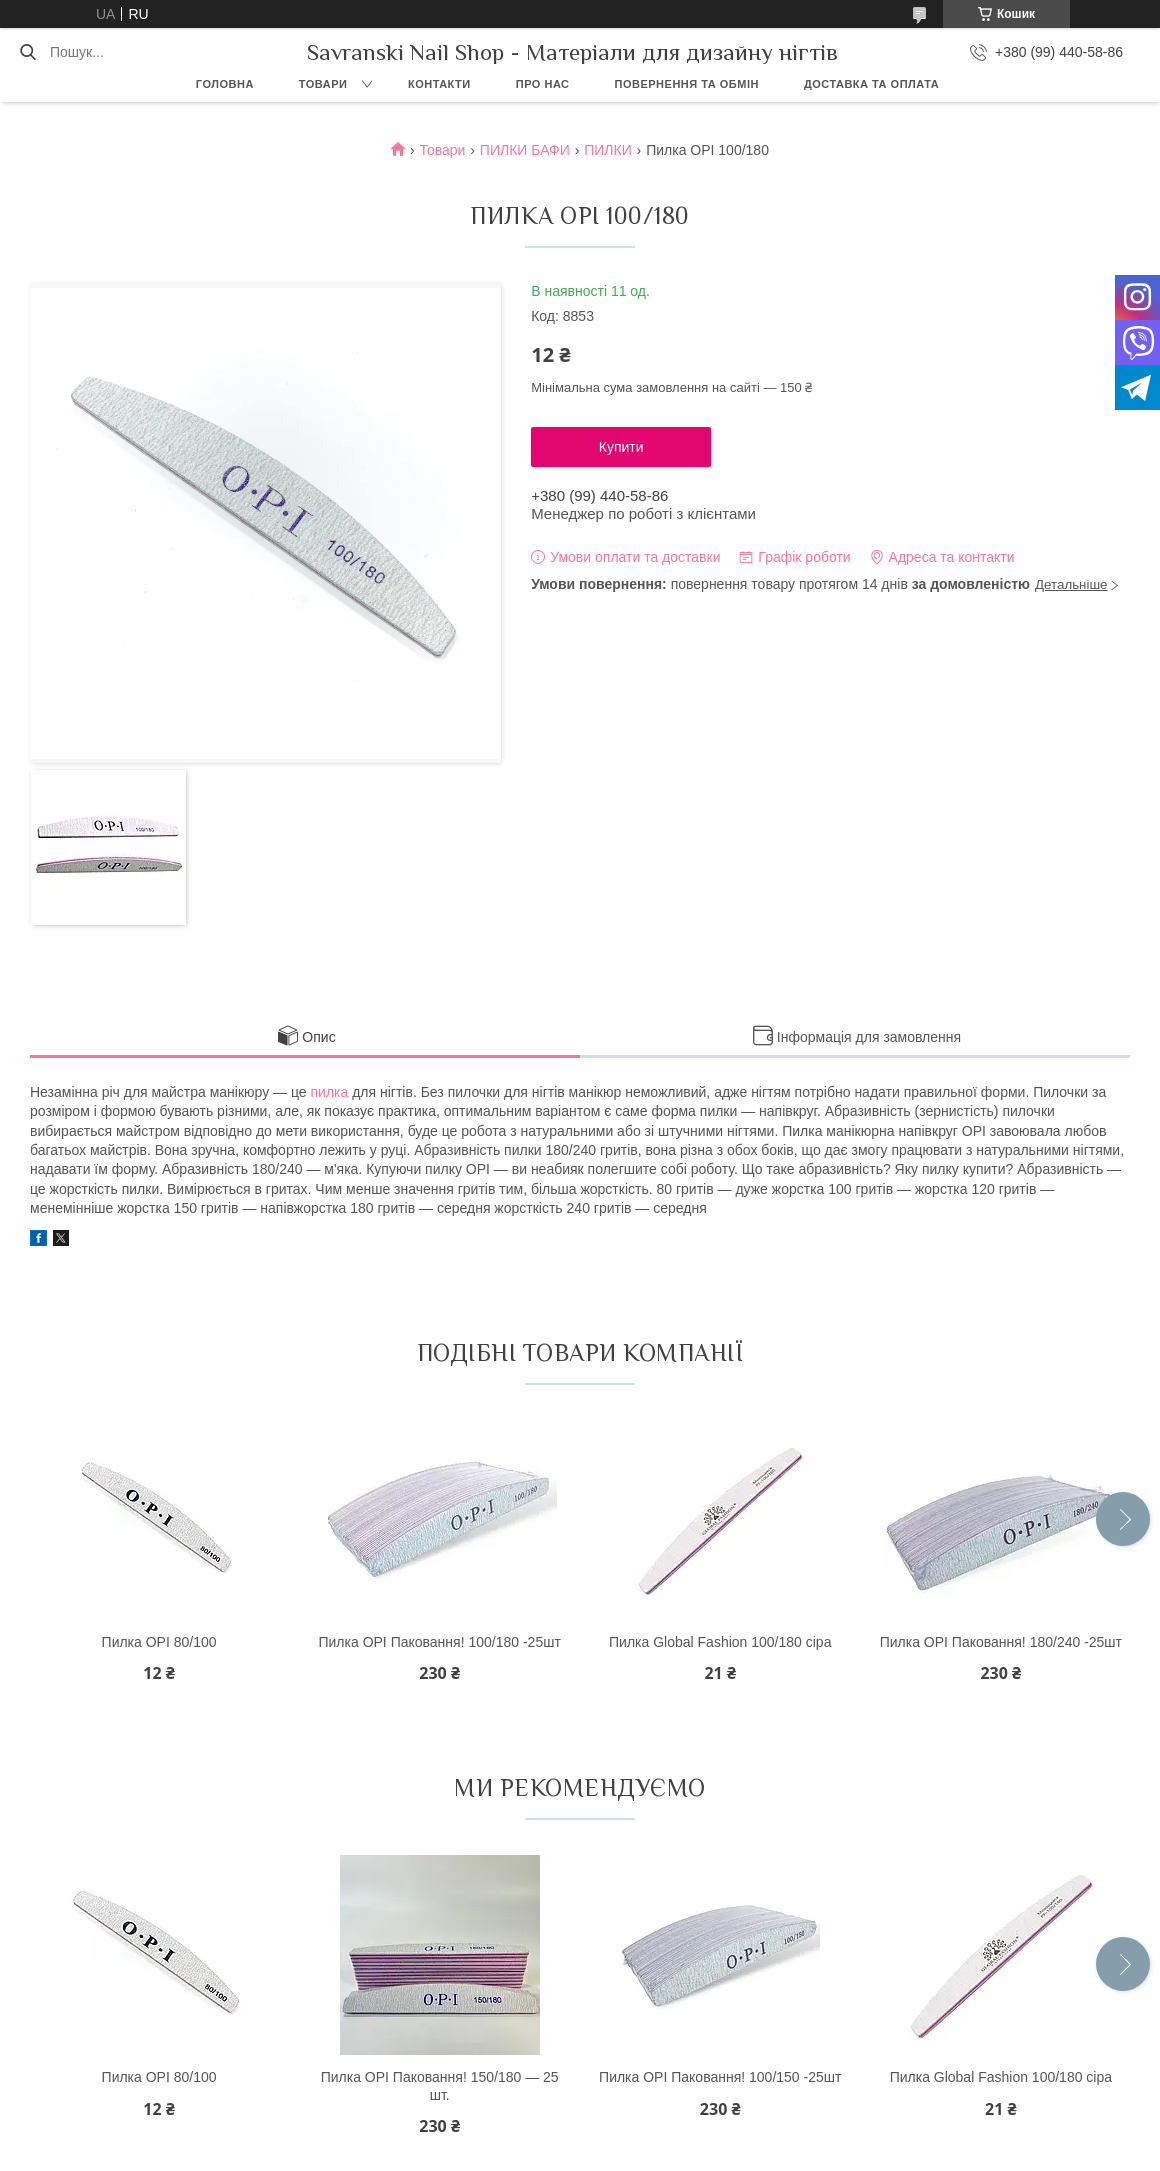 The width and height of the screenshot is (1160, 2171). I want to click on Пилка OPI Паковання! 180/240 -25шт, so click(1001, 1642).